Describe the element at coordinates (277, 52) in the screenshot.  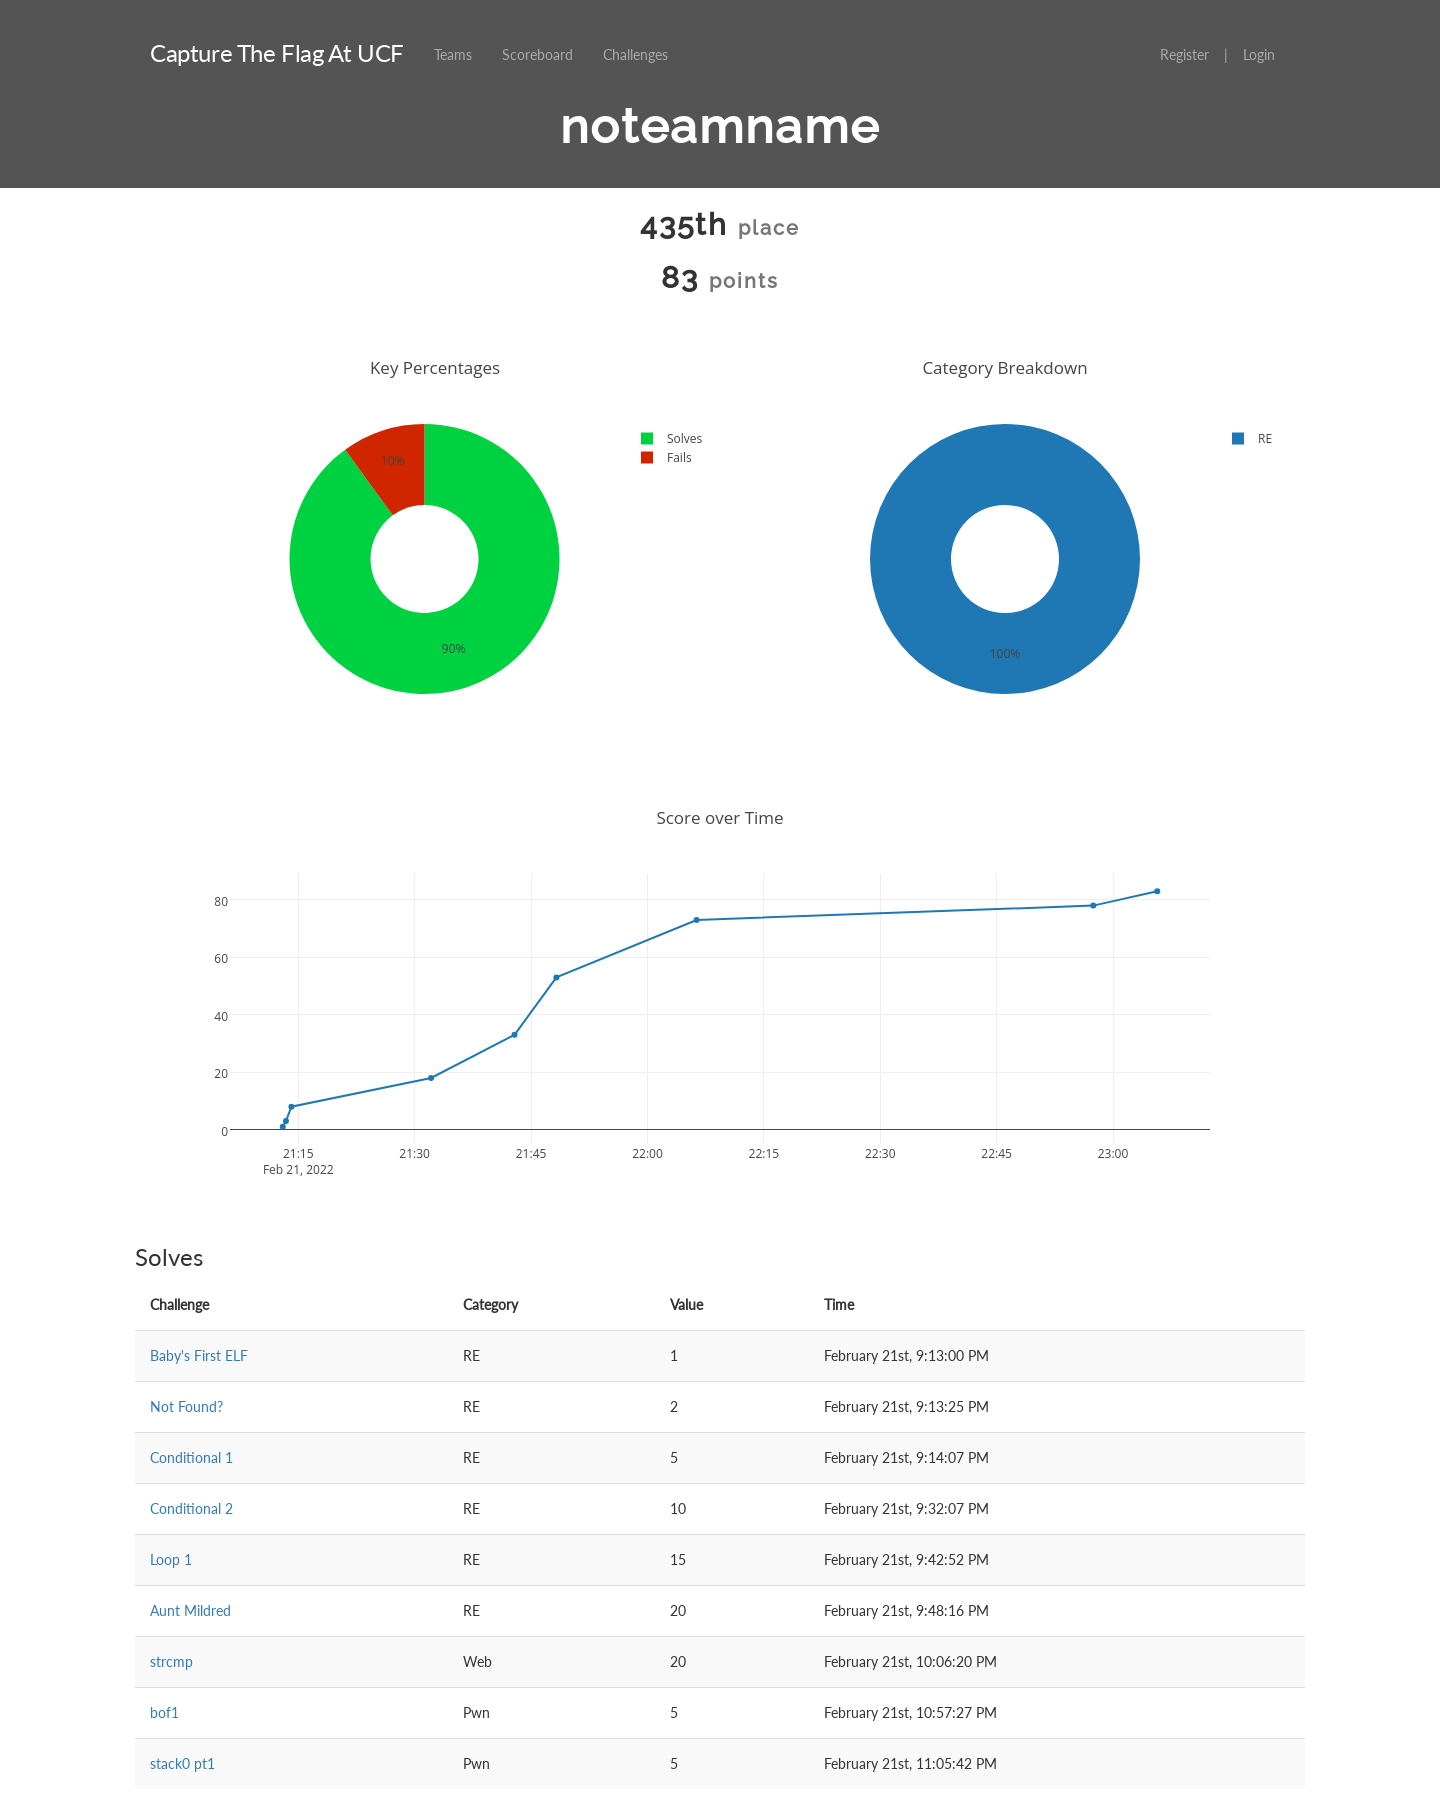
I see `Capture The Flag At UCF` at that location.